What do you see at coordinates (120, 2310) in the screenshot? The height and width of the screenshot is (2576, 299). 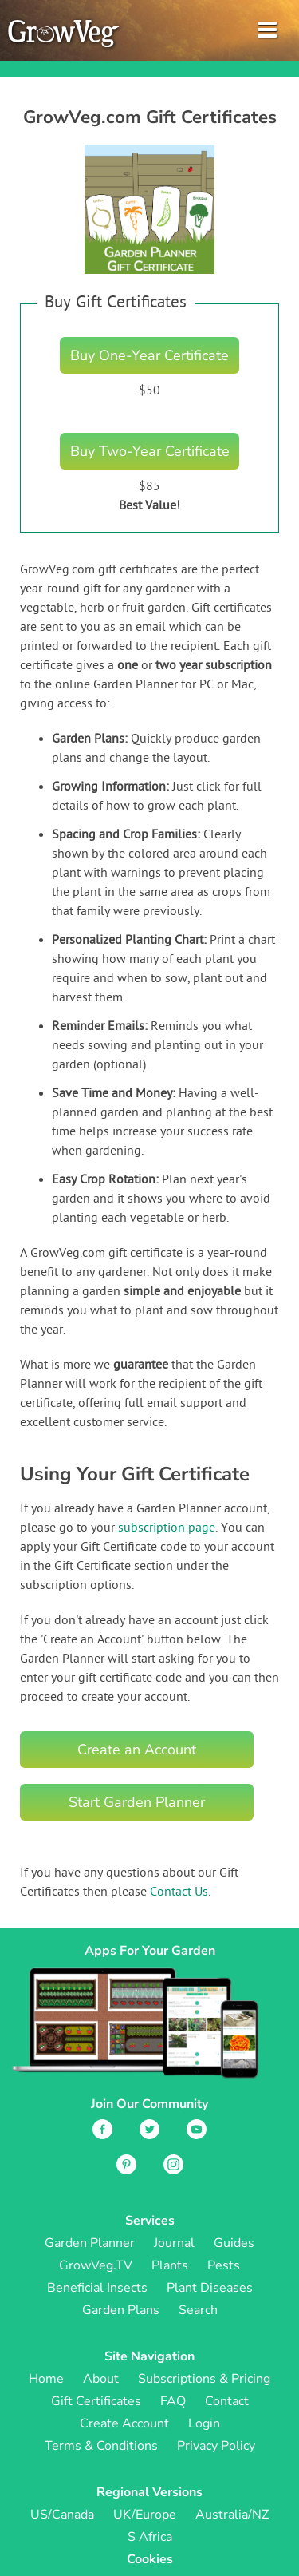 I see `Garden Plans` at bounding box center [120, 2310].